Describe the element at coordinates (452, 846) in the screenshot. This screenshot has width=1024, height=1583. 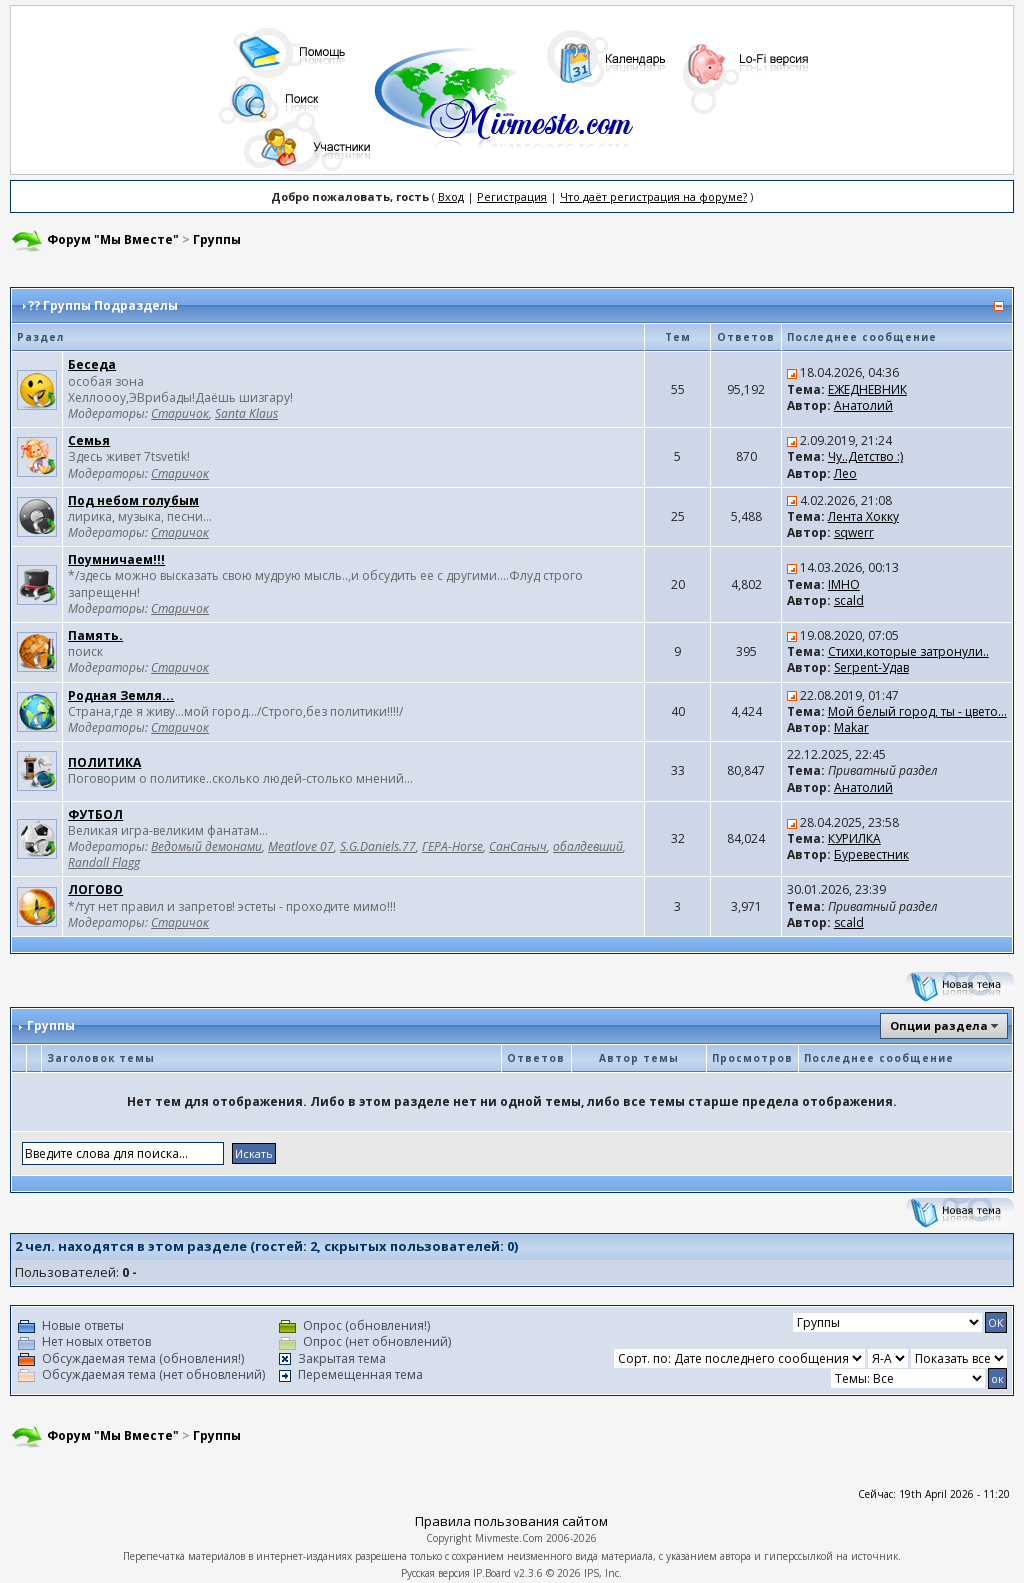
I see `ГЕРА-Horse` at that location.